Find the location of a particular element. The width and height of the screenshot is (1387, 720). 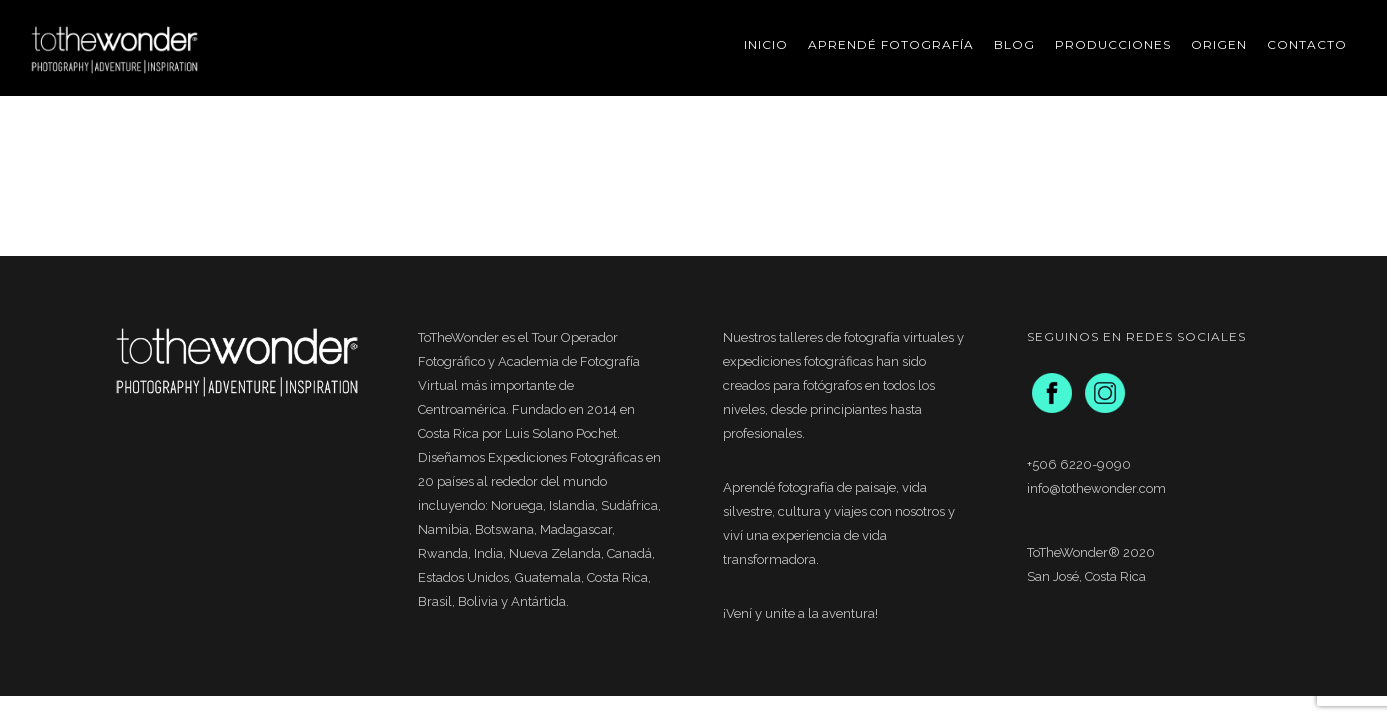

Aprendé Fotografía is located at coordinates (891, 44).